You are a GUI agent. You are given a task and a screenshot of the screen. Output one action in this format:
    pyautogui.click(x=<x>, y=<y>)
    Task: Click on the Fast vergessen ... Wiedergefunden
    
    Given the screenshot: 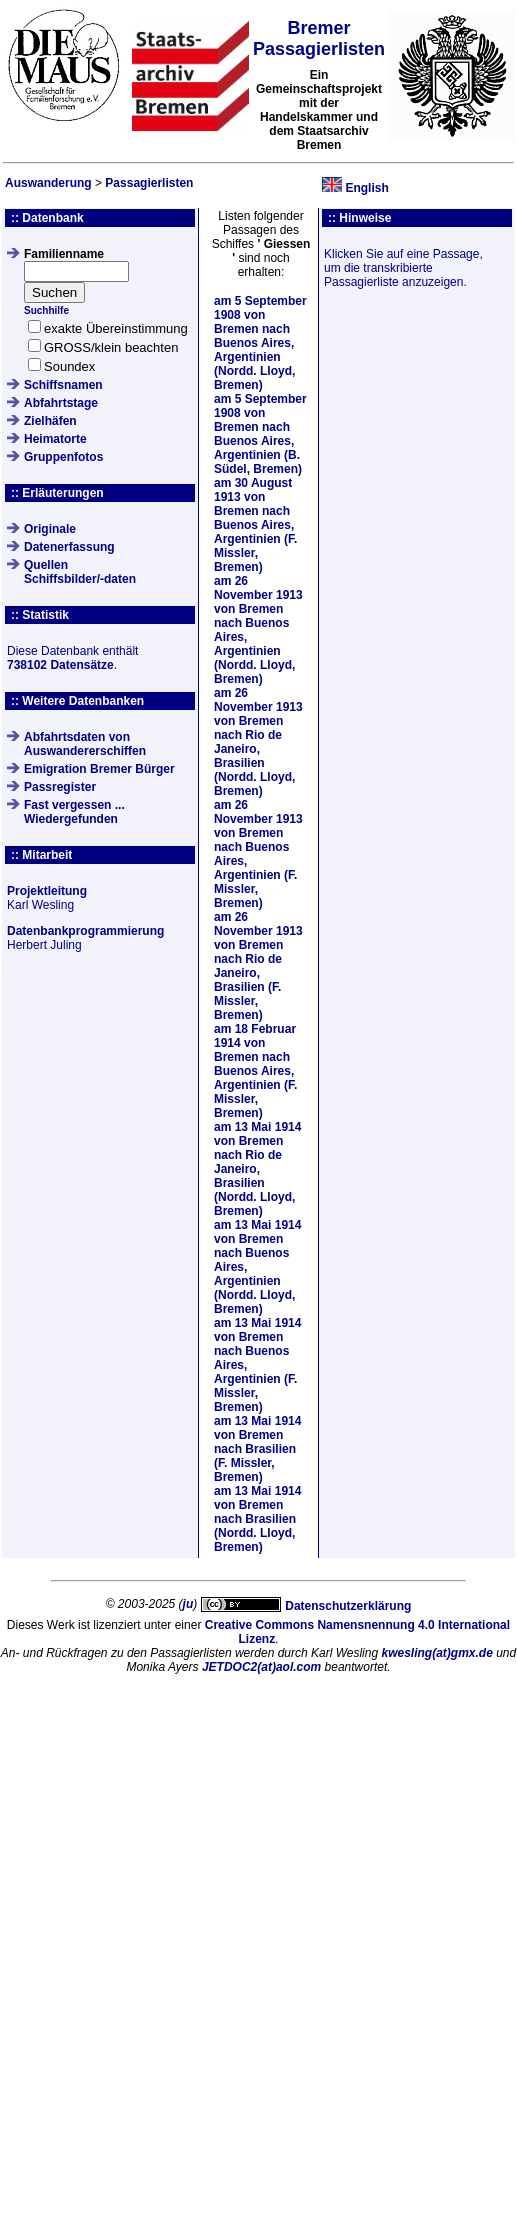 What is the action you would take?
    pyautogui.click(x=74, y=812)
    